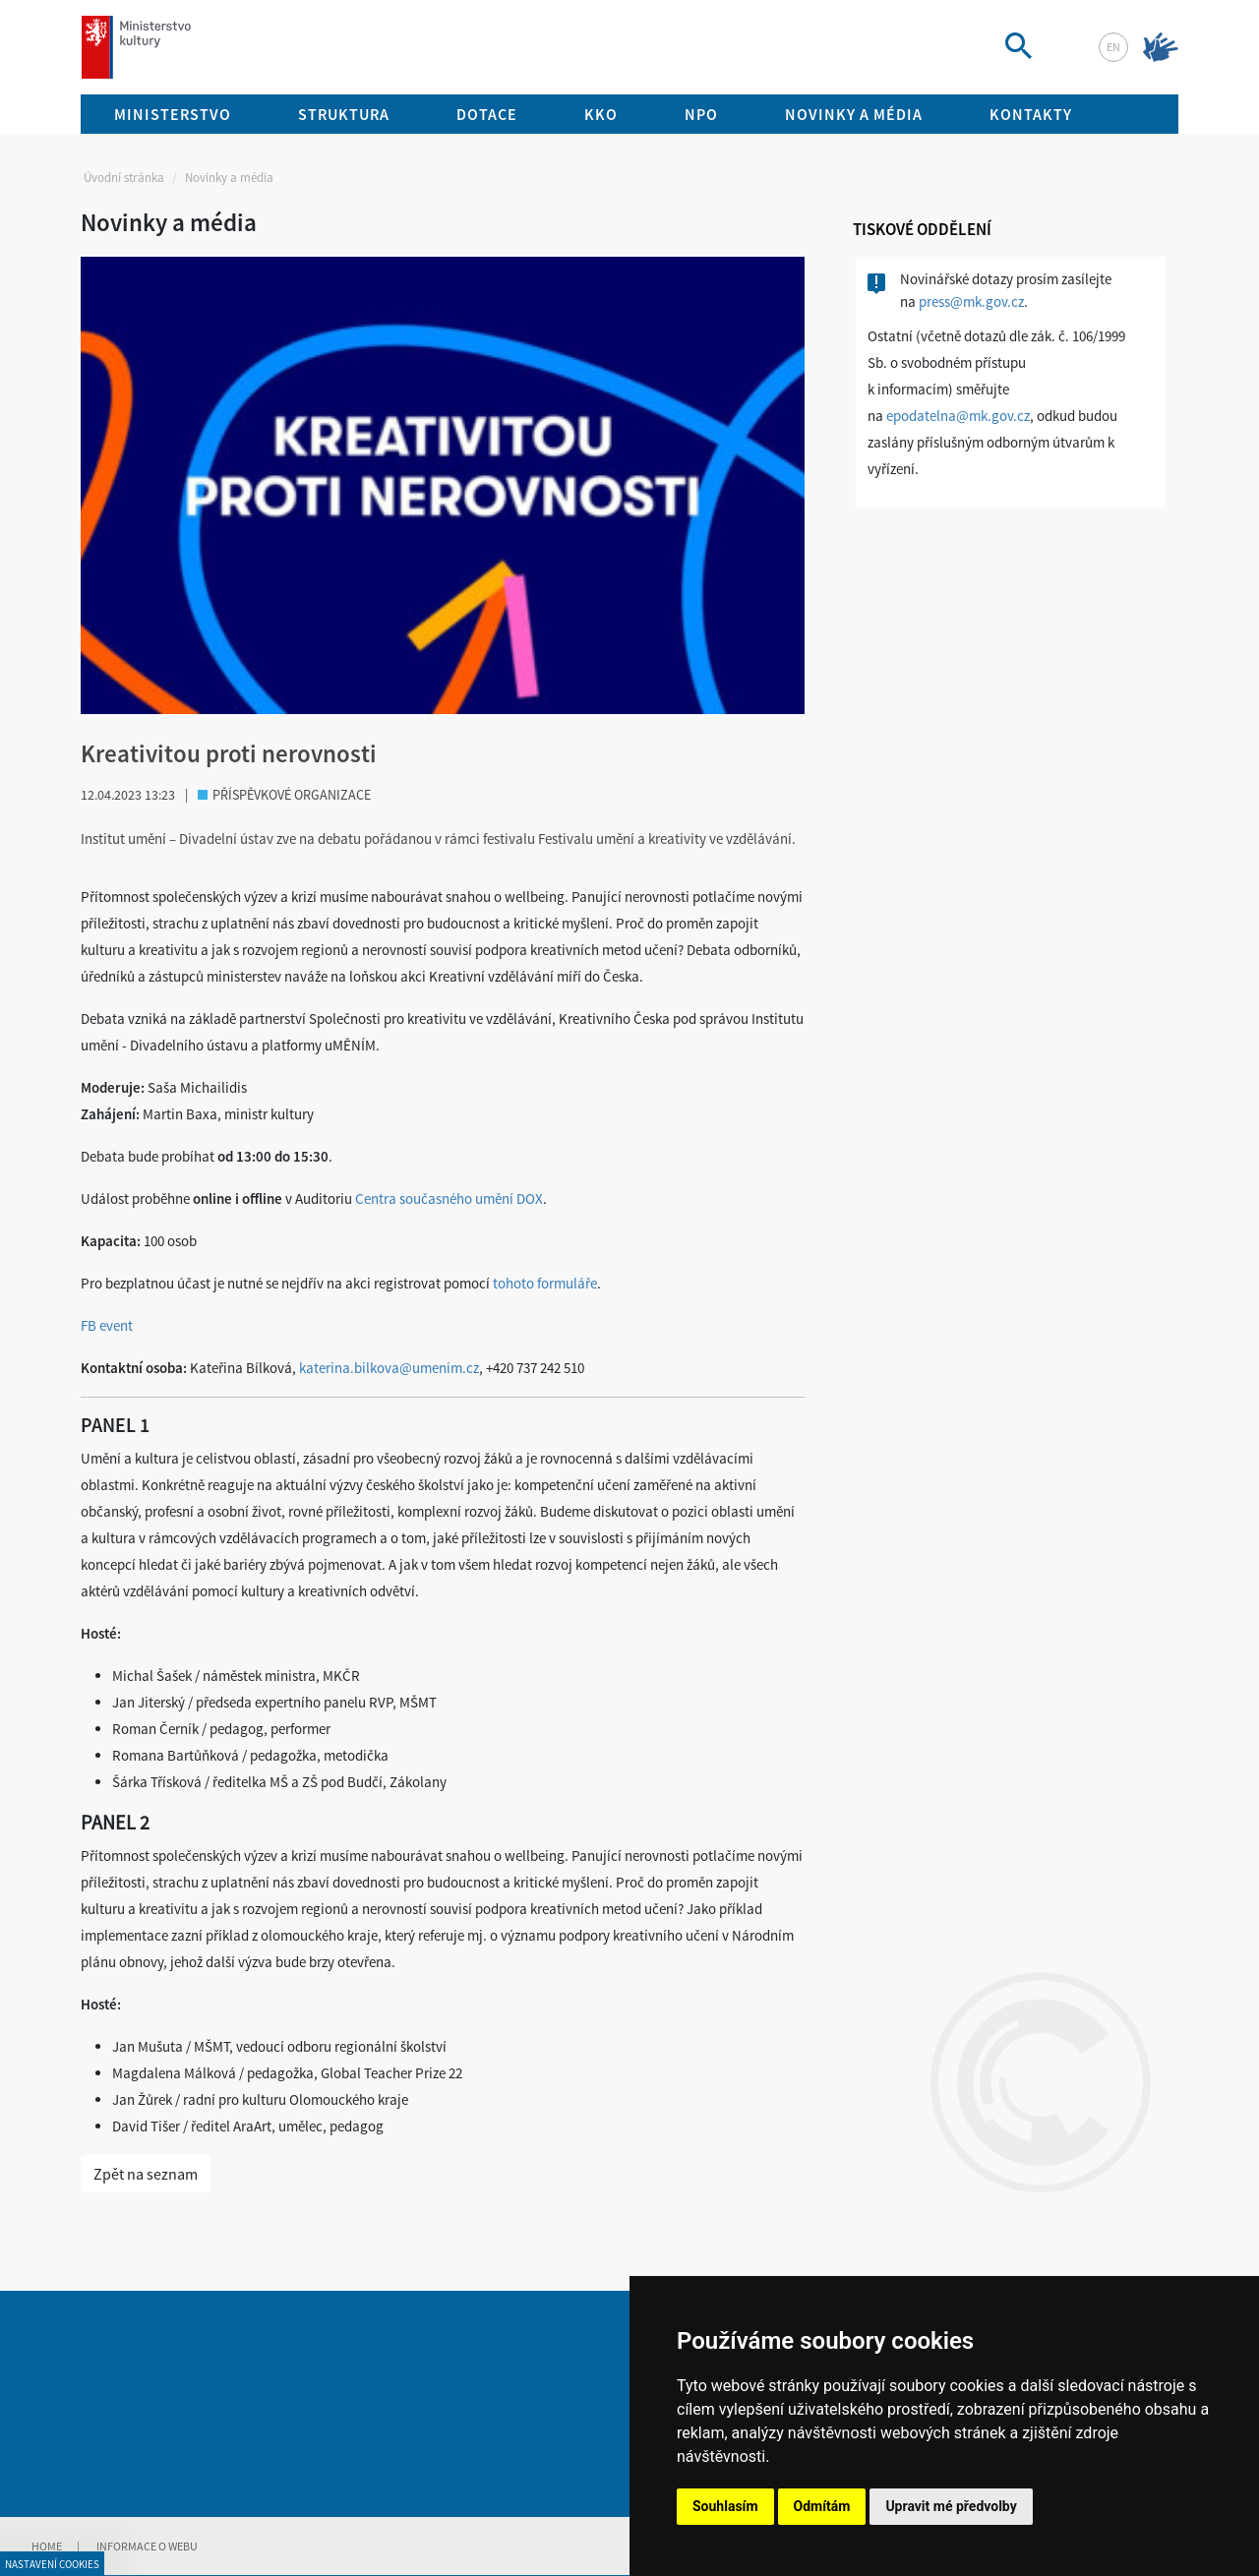  I want to click on FB event, so click(107, 1325).